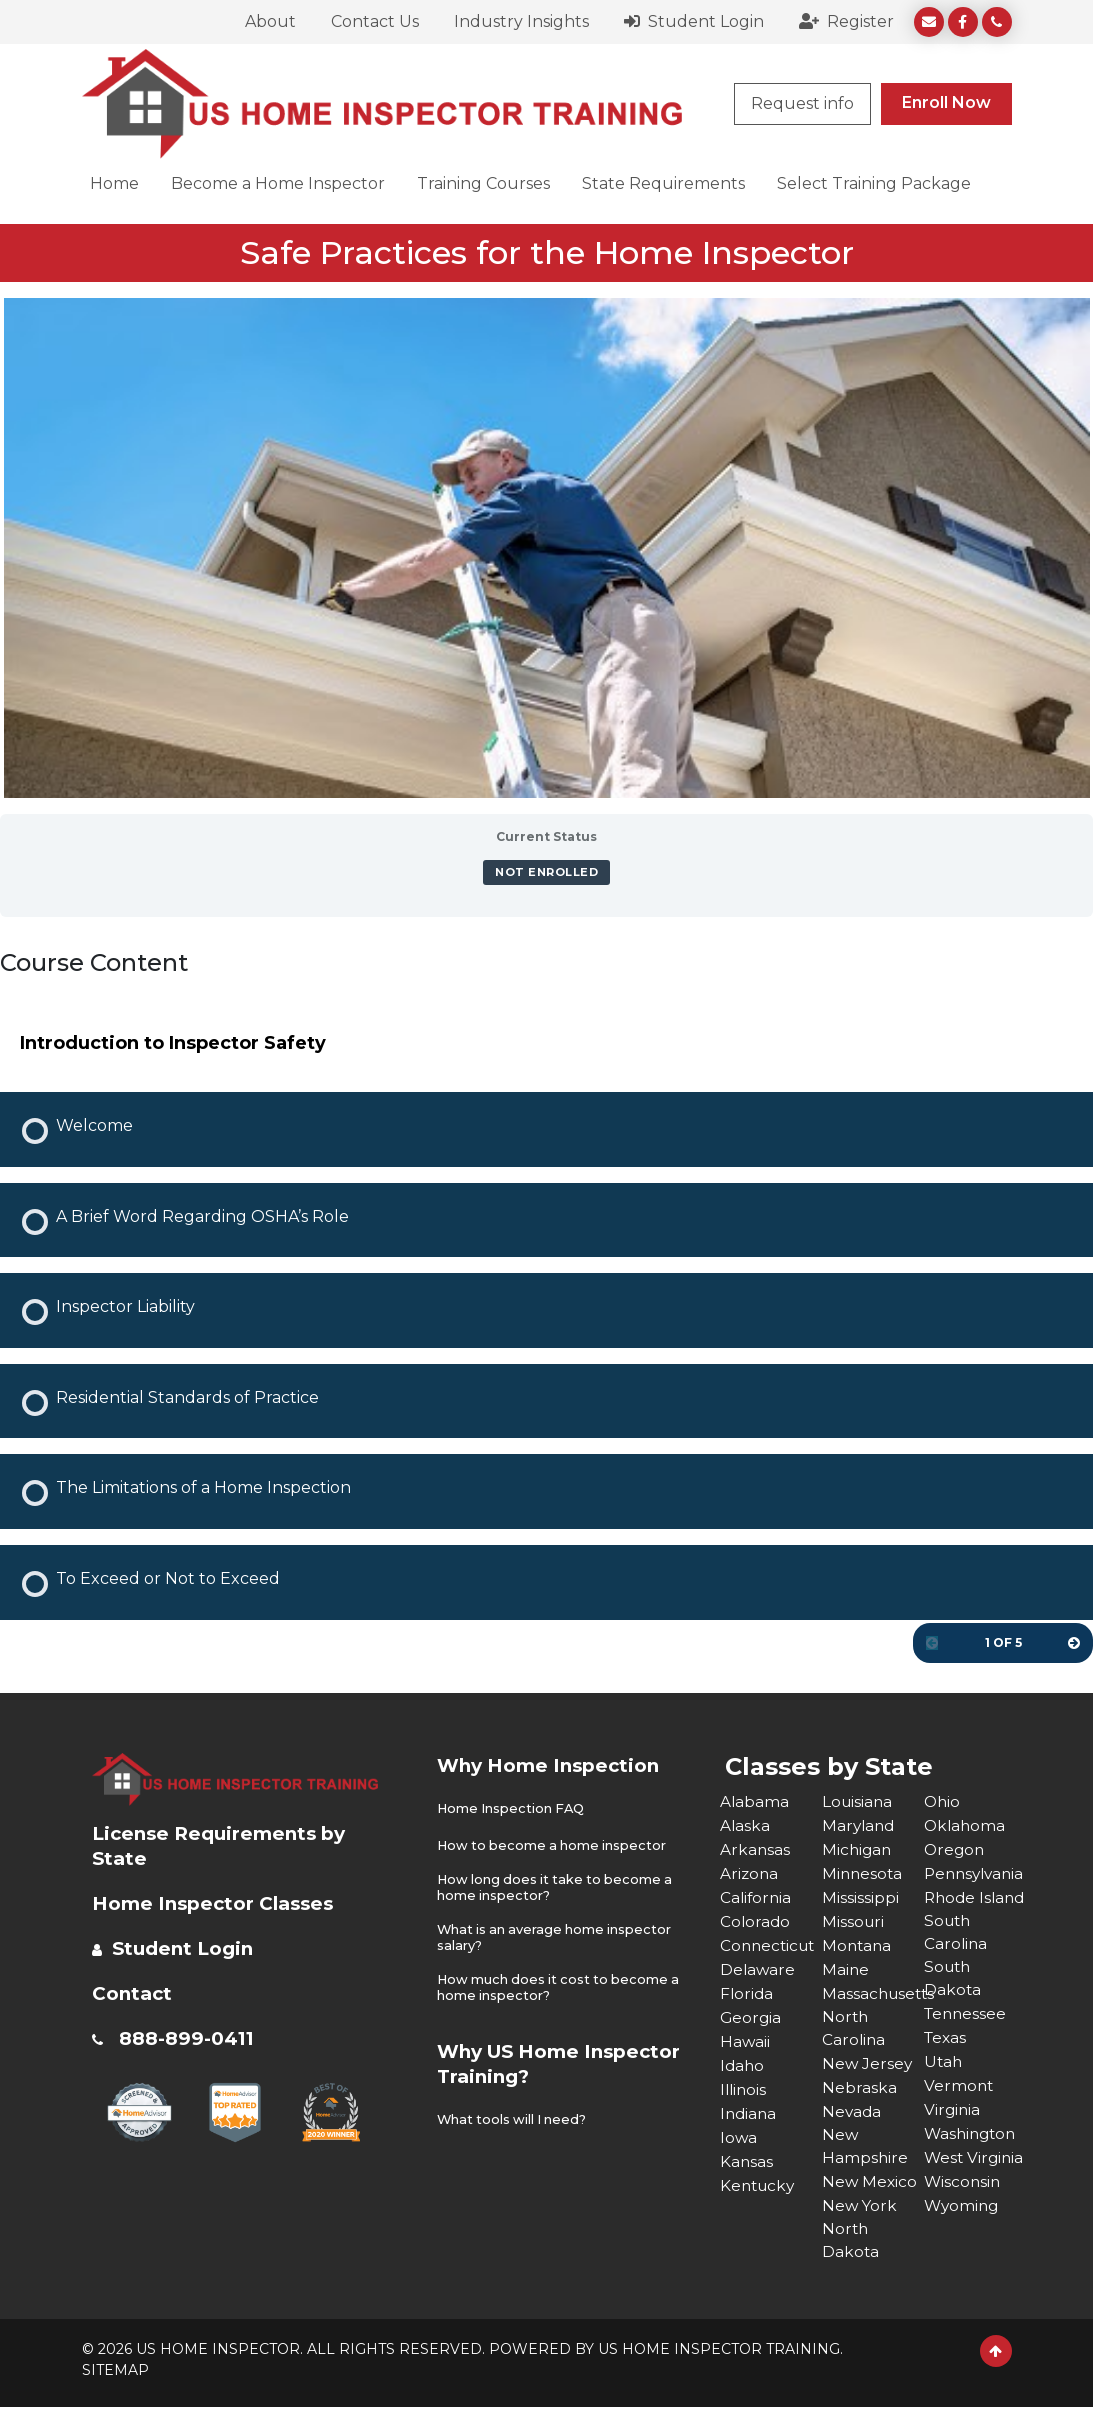 The height and width of the screenshot is (2412, 1093). Describe the element at coordinates (749, 2112) in the screenshot. I see `Indiana` at that location.